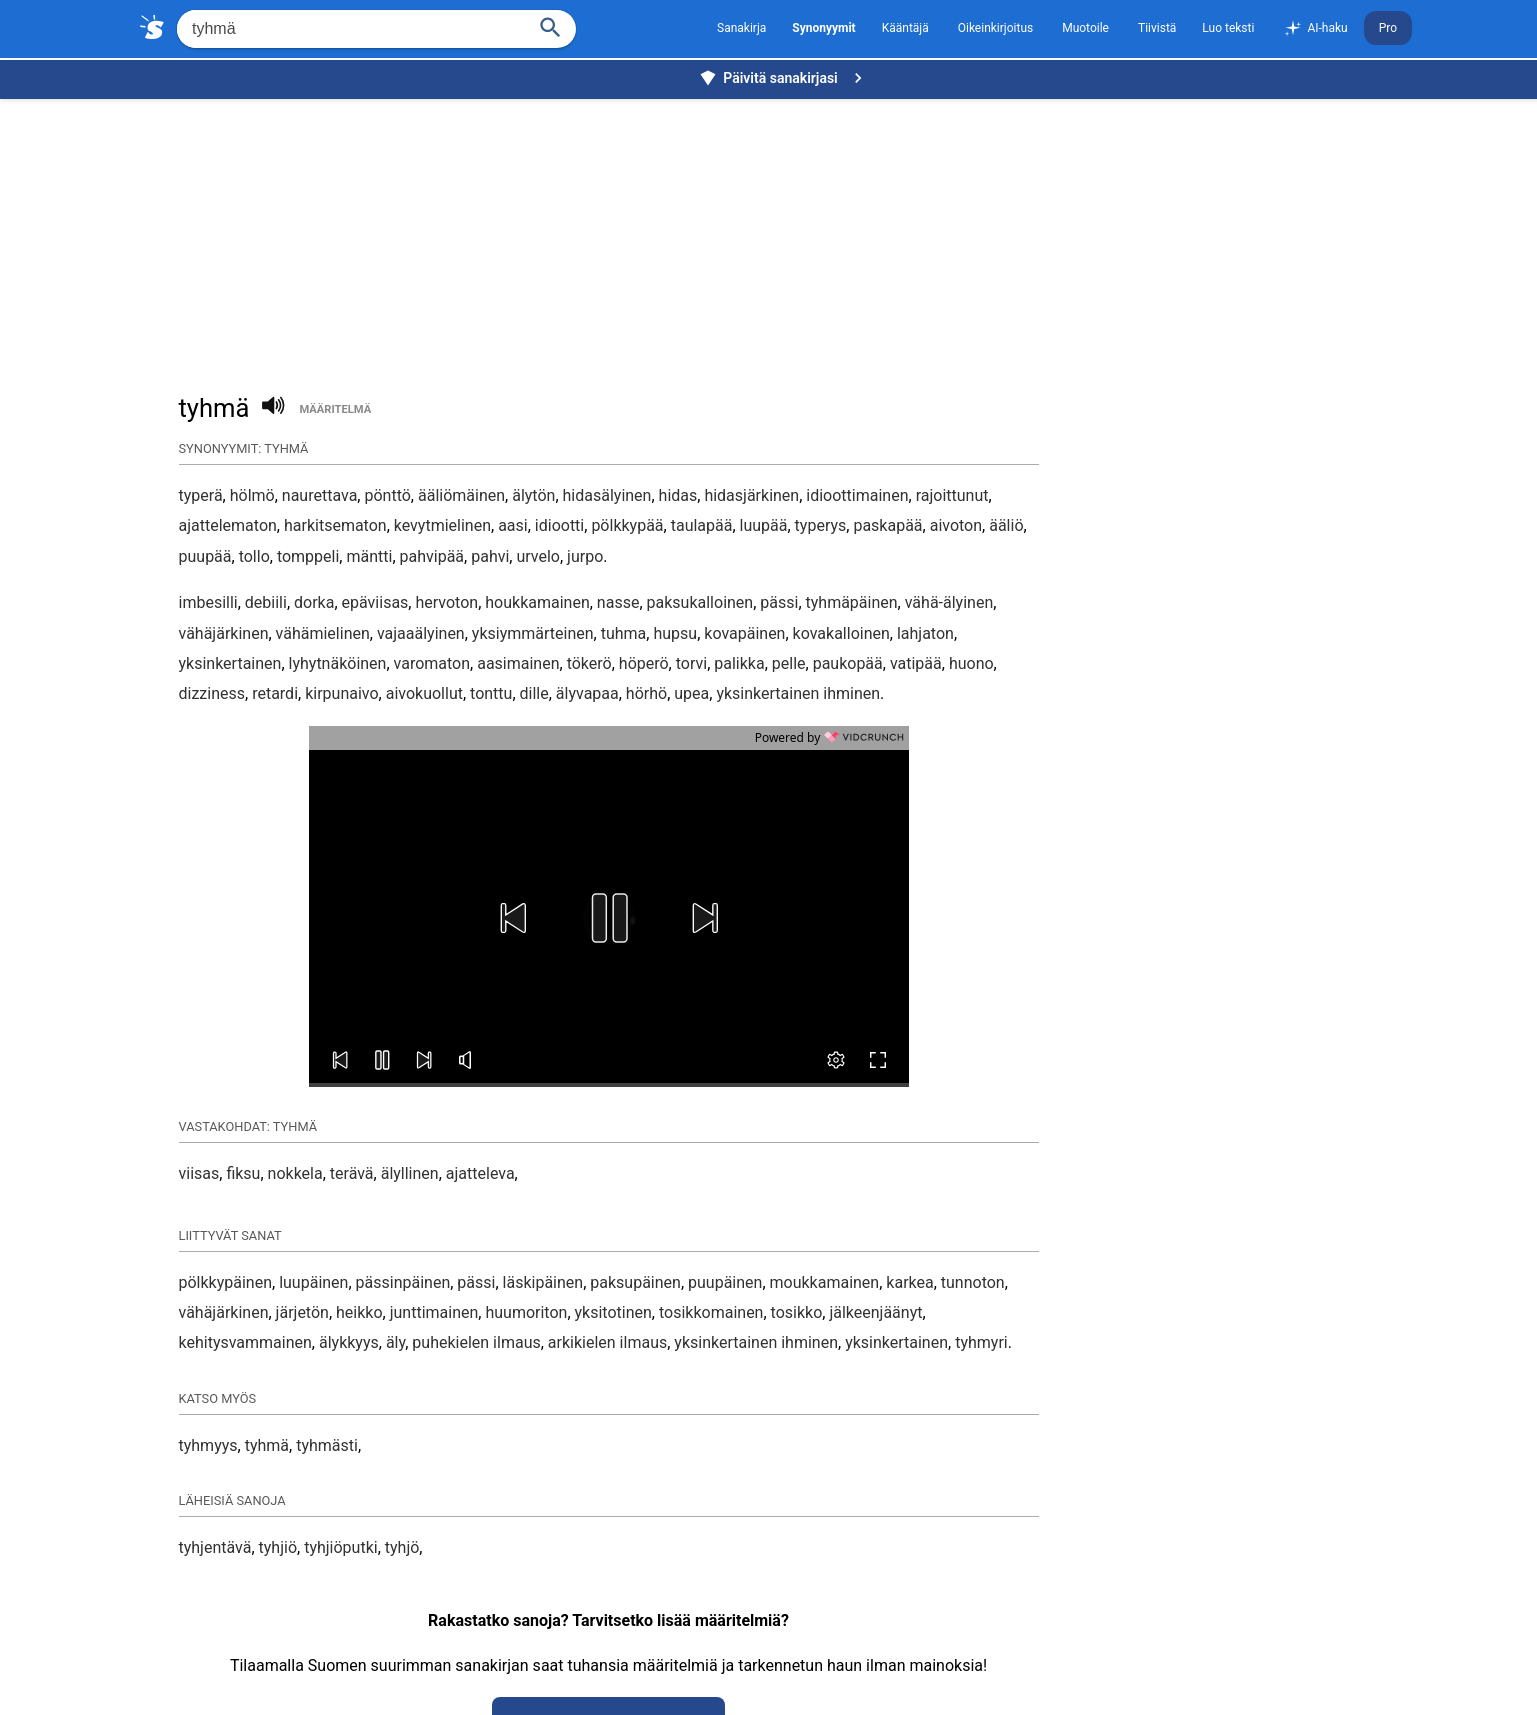 The width and height of the screenshot is (1537, 1715). I want to click on höperö, so click(644, 663).